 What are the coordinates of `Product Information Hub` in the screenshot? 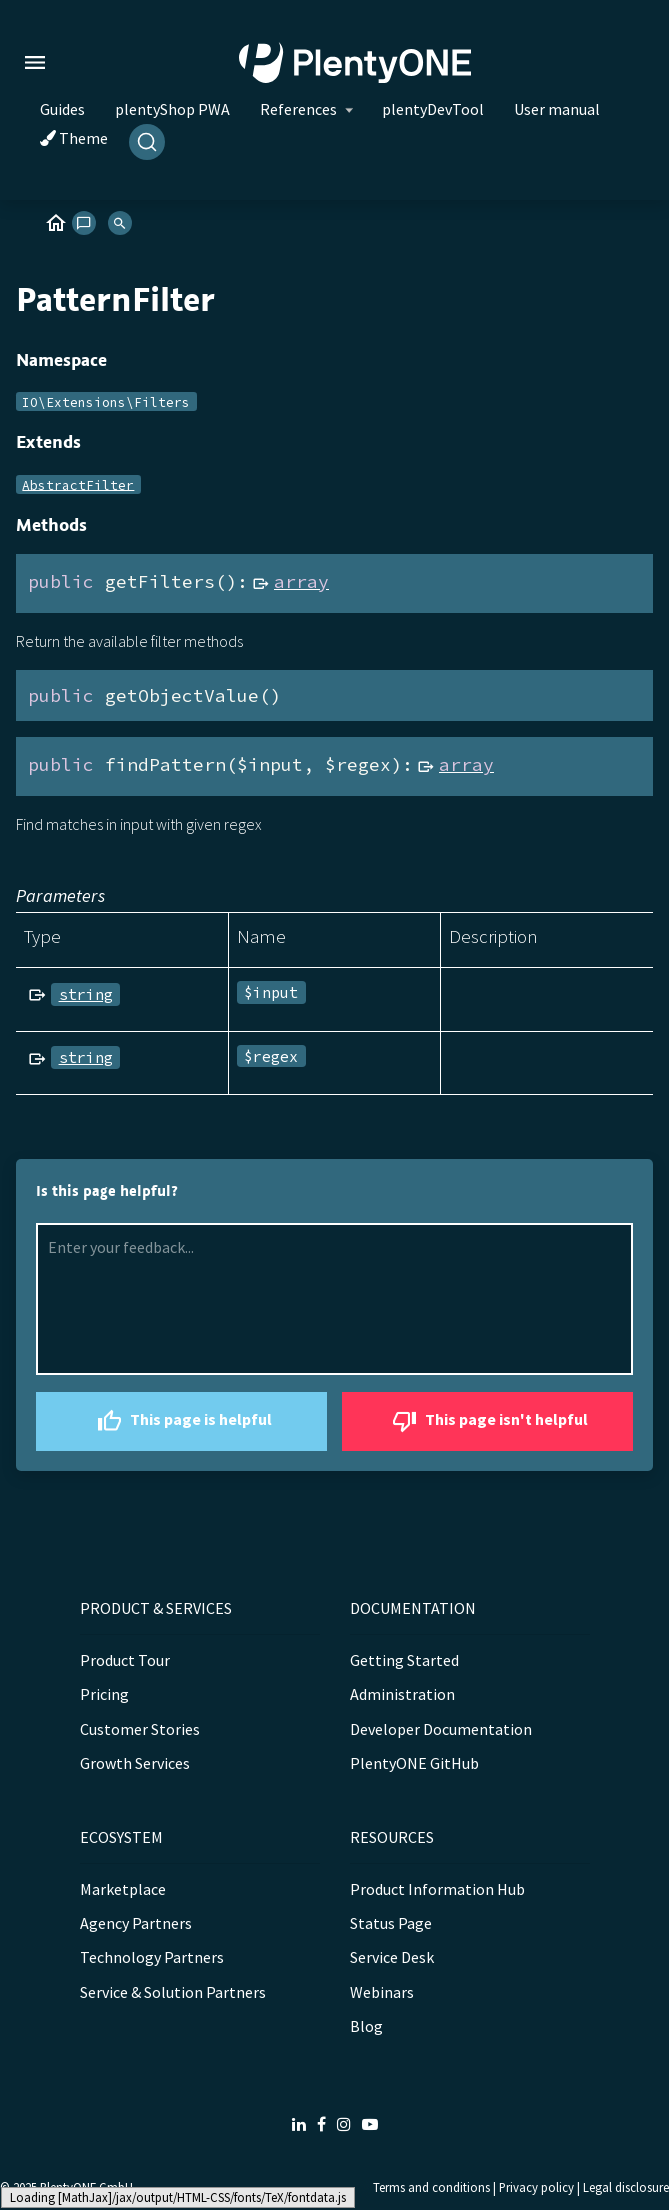 It's located at (437, 1889).